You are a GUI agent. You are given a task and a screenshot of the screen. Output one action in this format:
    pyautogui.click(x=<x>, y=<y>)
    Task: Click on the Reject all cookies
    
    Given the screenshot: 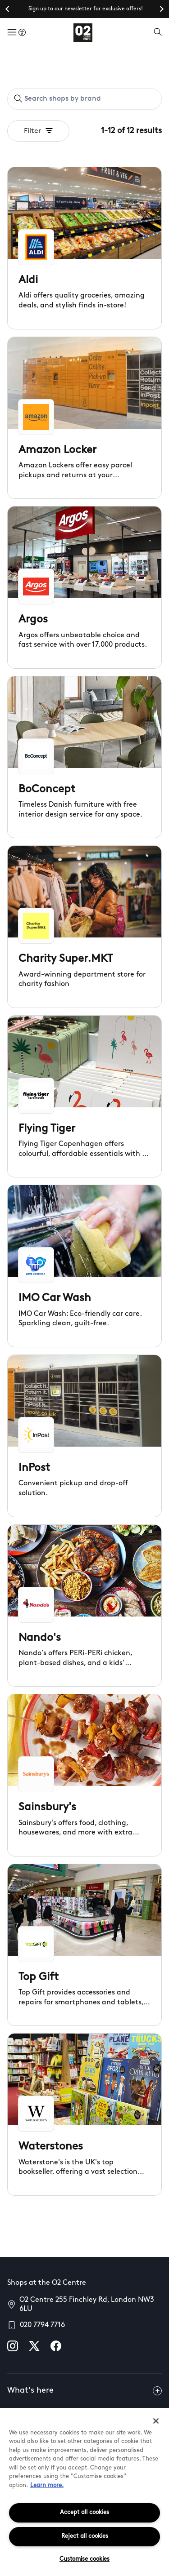 What is the action you would take?
    pyautogui.click(x=84, y=2536)
    